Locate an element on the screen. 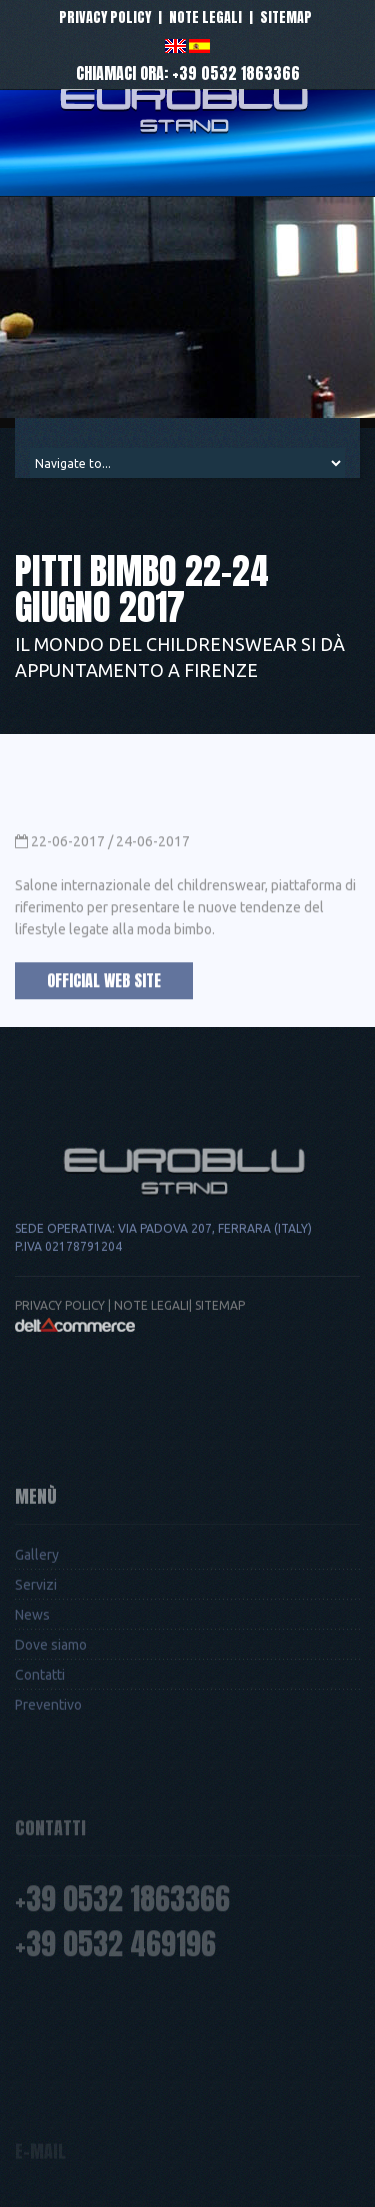  Contatti is located at coordinates (40, 1775).